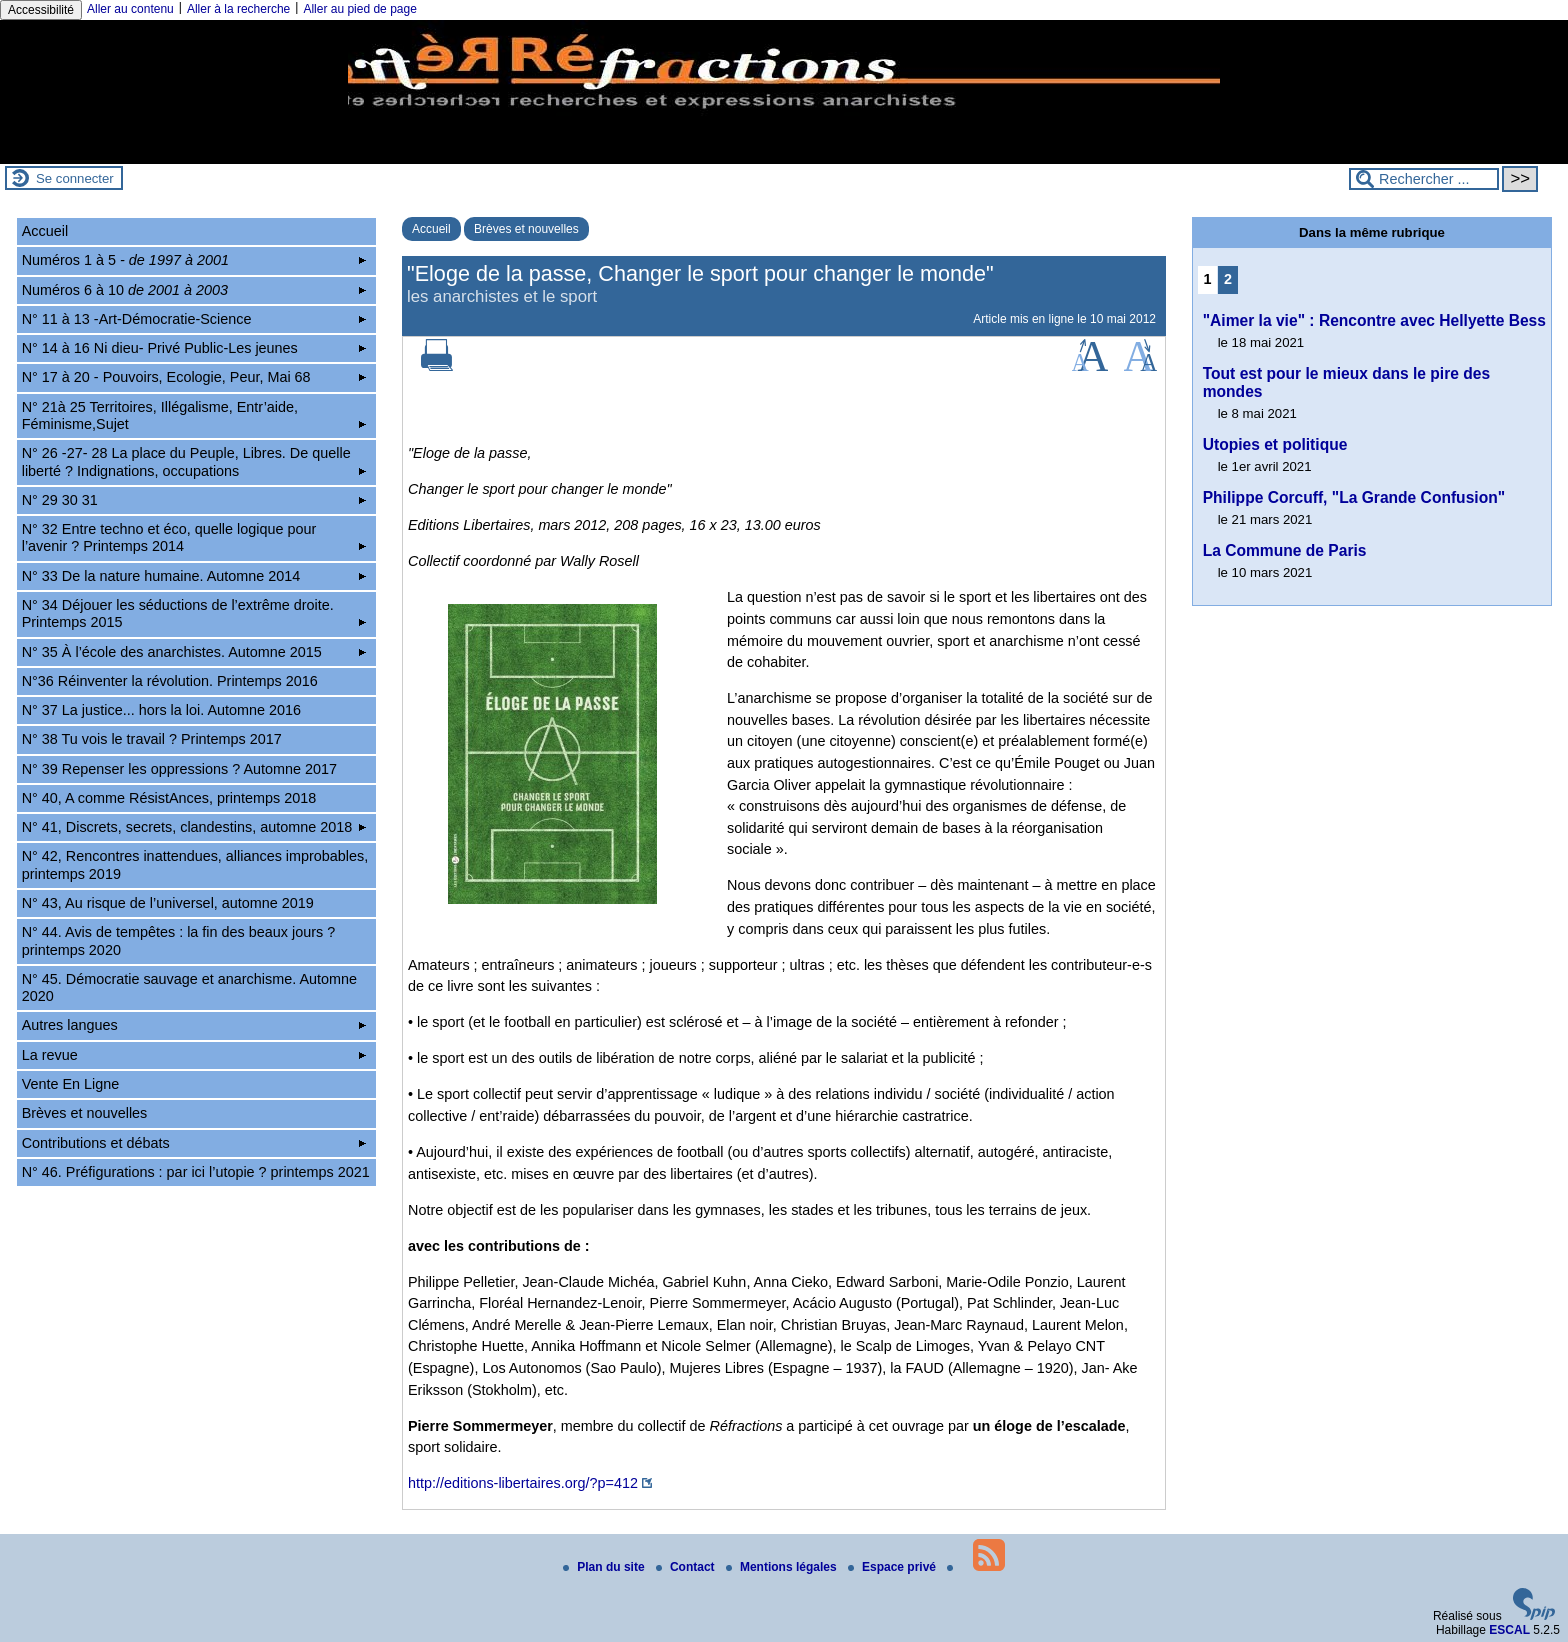 This screenshot has width=1568, height=1642. Describe the element at coordinates (194, 377) in the screenshot. I see `N° 17 à 20 - Pouvoirs, Ecologie, Peur, Mai 68` at that location.